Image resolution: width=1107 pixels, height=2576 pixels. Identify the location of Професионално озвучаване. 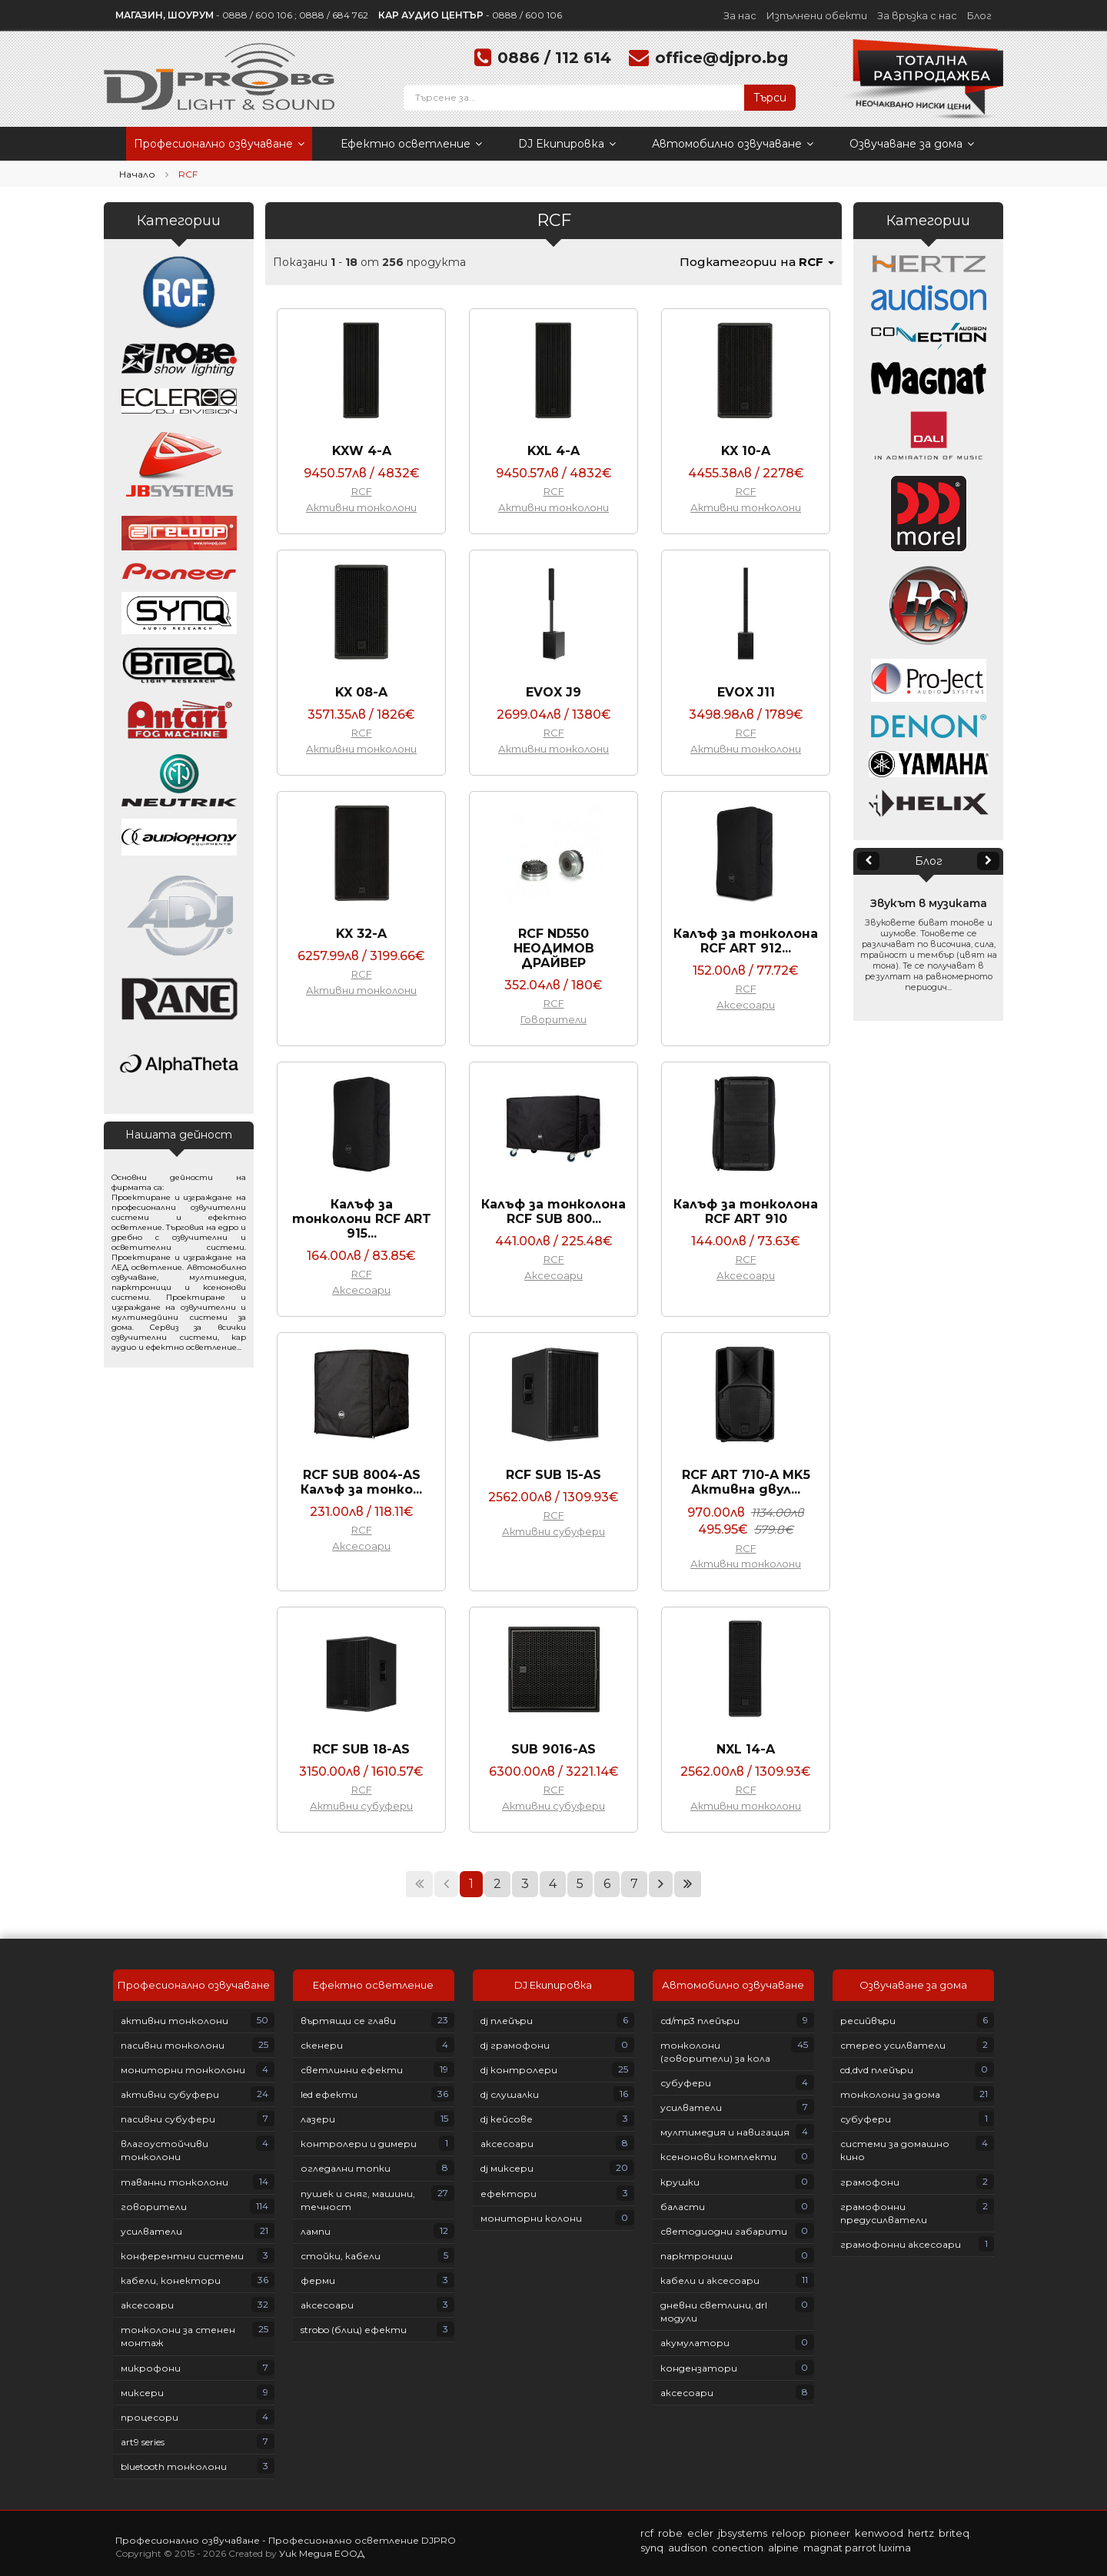
(219, 144).